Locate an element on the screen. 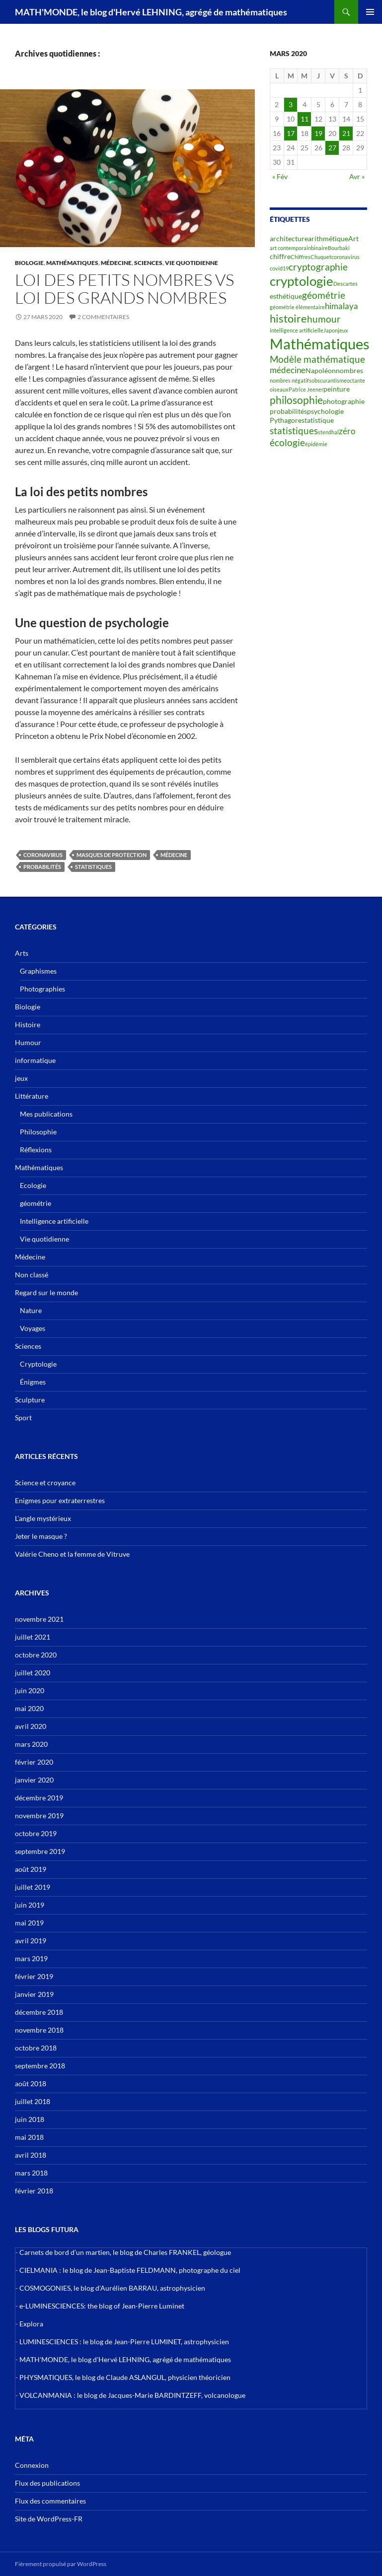 This screenshot has width=382, height=2576. juin 2019 is located at coordinates (29, 1905).